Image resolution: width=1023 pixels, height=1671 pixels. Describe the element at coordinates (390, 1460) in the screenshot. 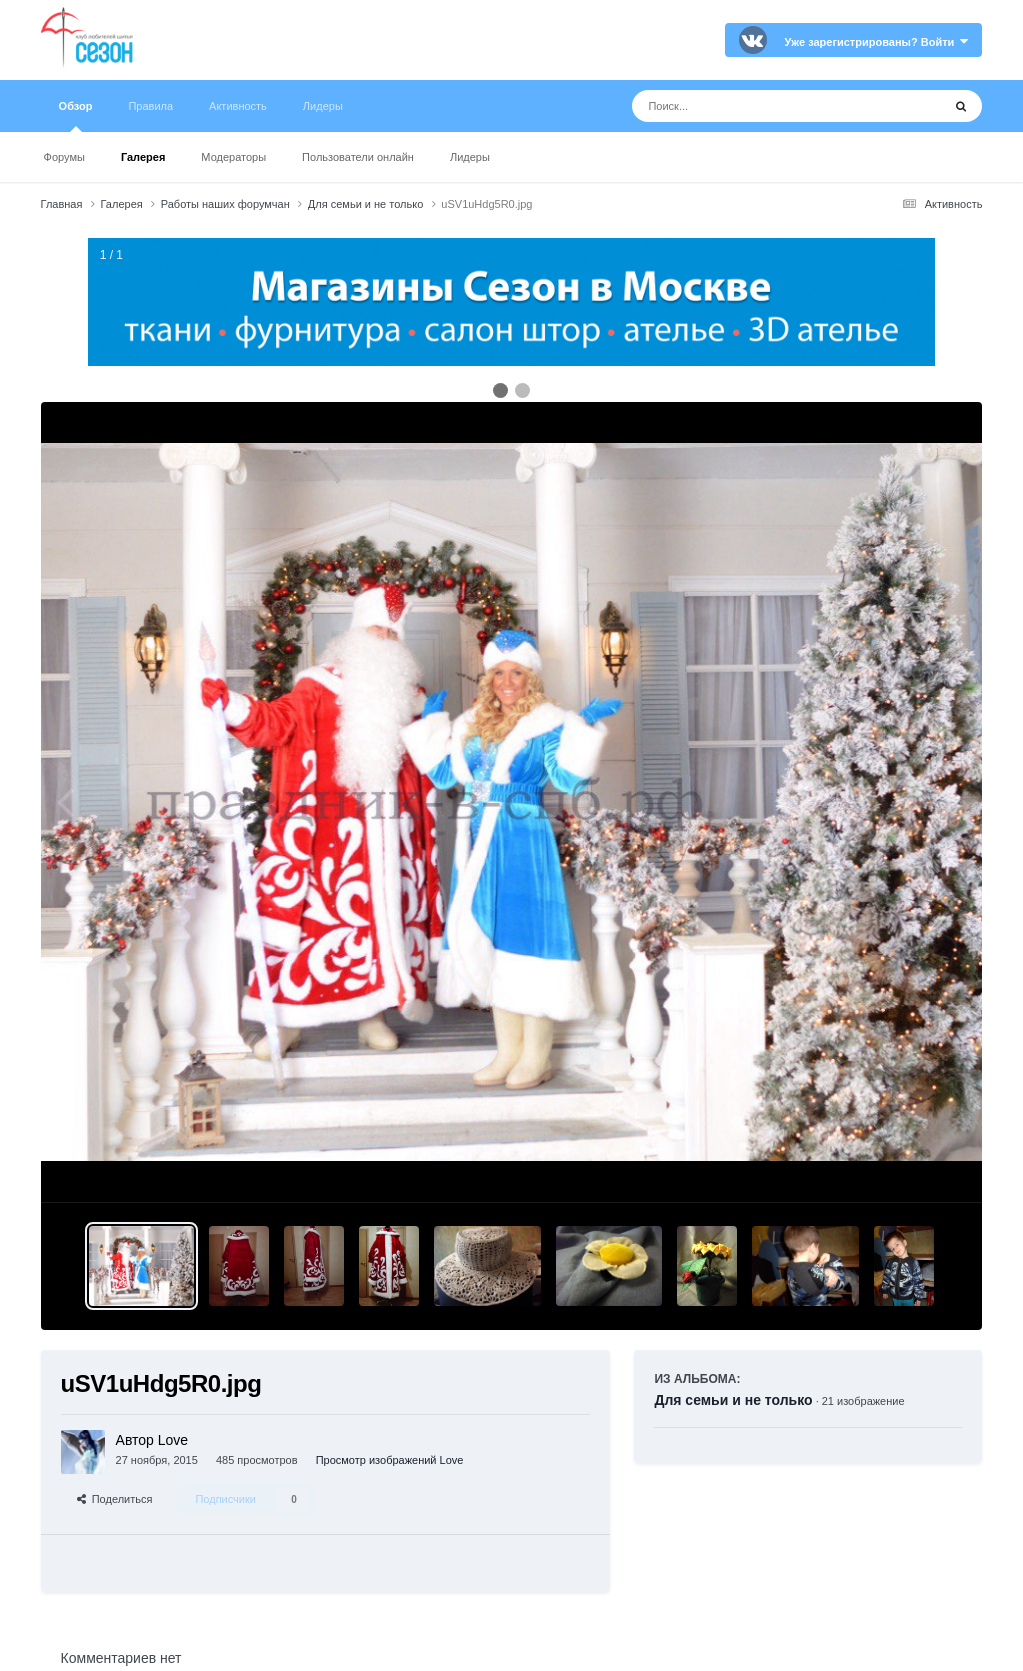

I see `Просмотр изображений Love` at that location.